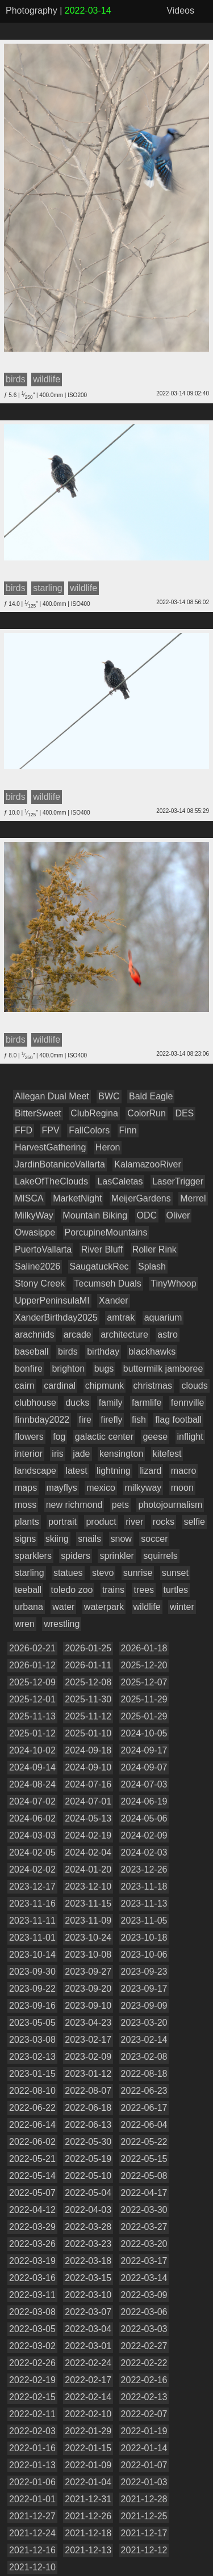 This screenshot has width=213, height=2576. Describe the element at coordinates (81, 1453) in the screenshot. I see `jade` at that location.